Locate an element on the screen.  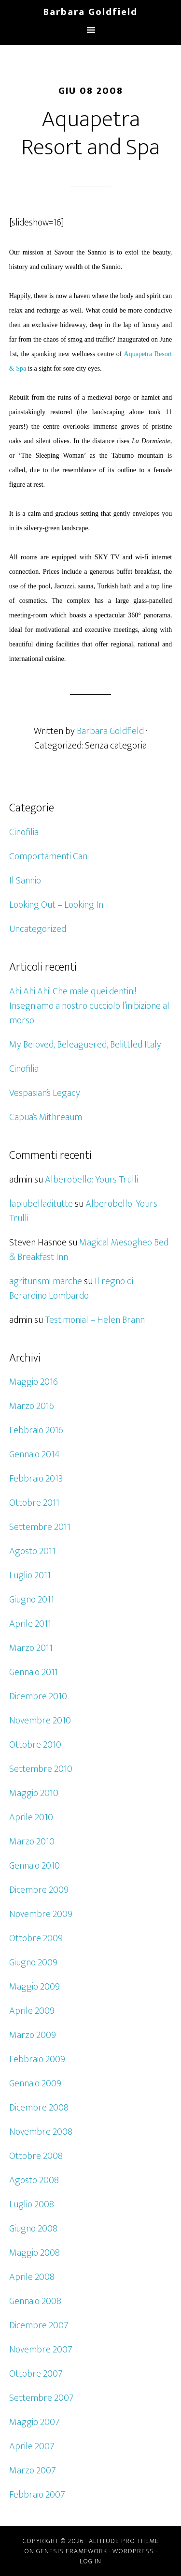
Cinofilia is located at coordinates (24, 832).